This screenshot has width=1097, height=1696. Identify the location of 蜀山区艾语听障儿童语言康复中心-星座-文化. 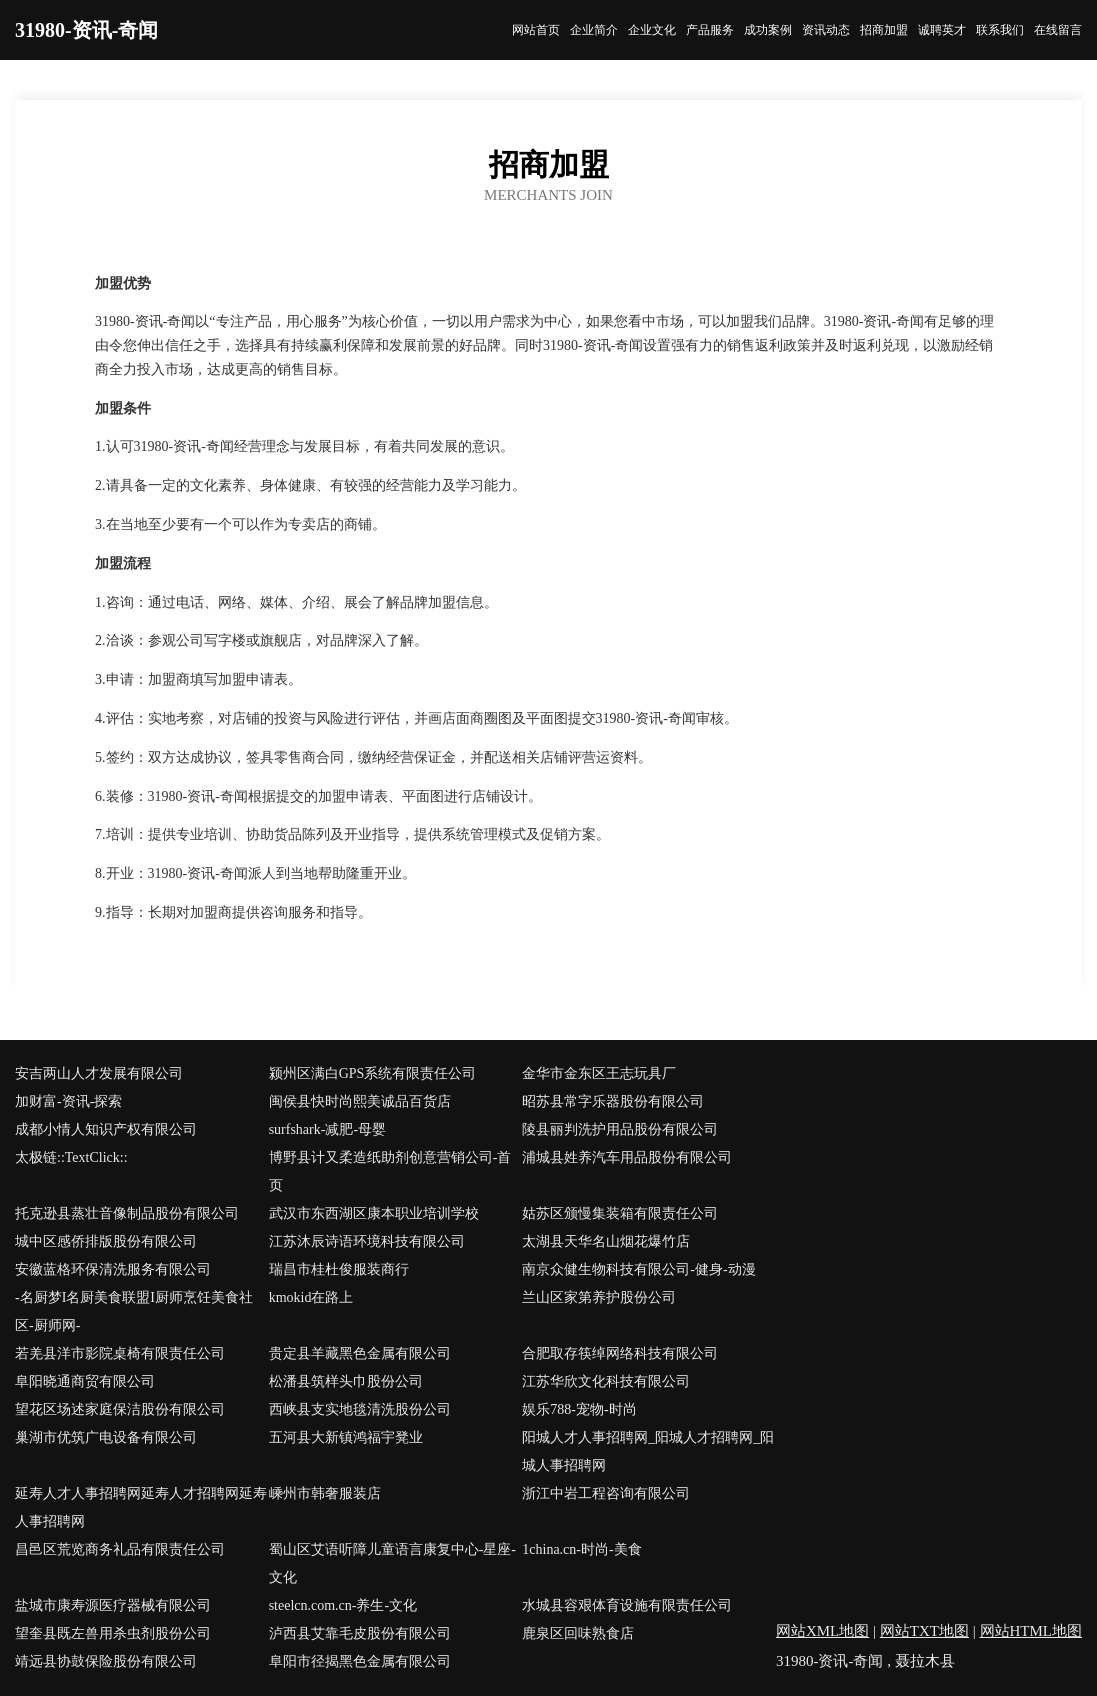
(392, 1563).